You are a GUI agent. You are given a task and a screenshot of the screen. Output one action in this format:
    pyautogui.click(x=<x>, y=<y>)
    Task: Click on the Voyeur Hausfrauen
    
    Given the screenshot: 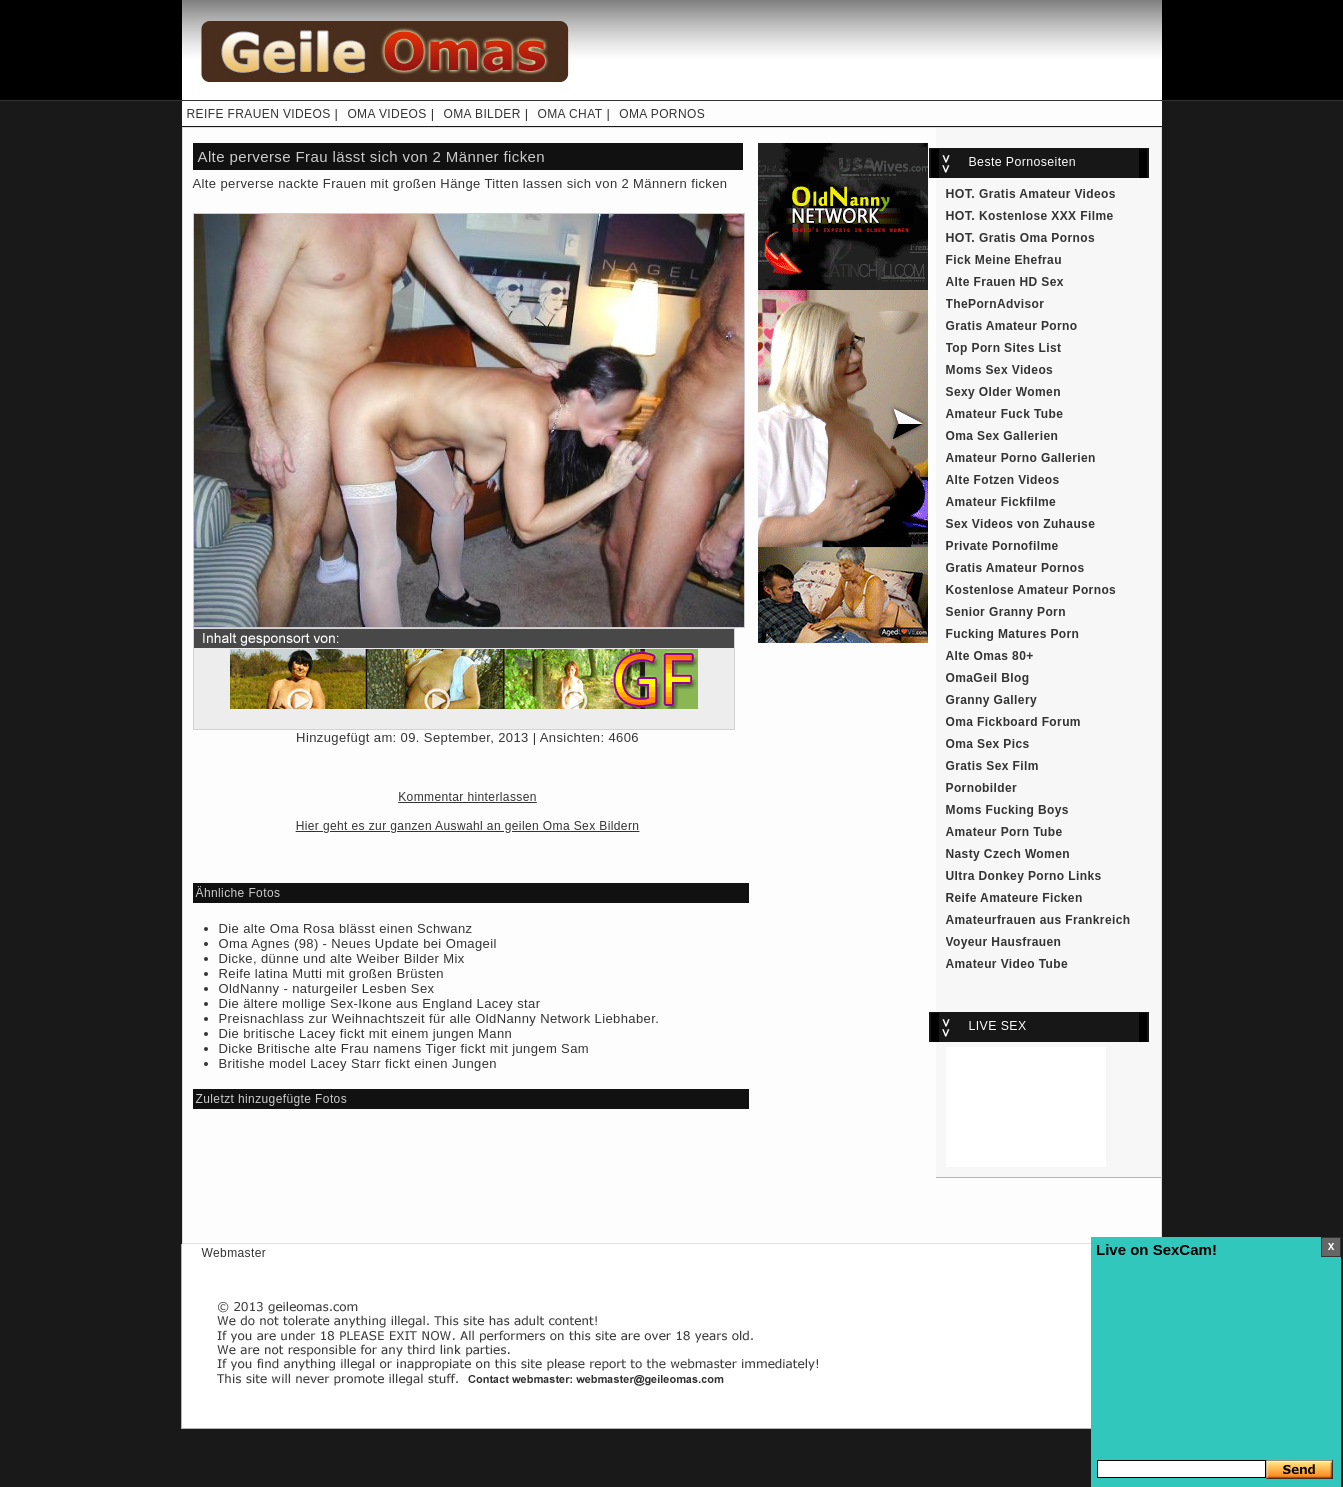 What is the action you would take?
    pyautogui.click(x=1004, y=942)
    